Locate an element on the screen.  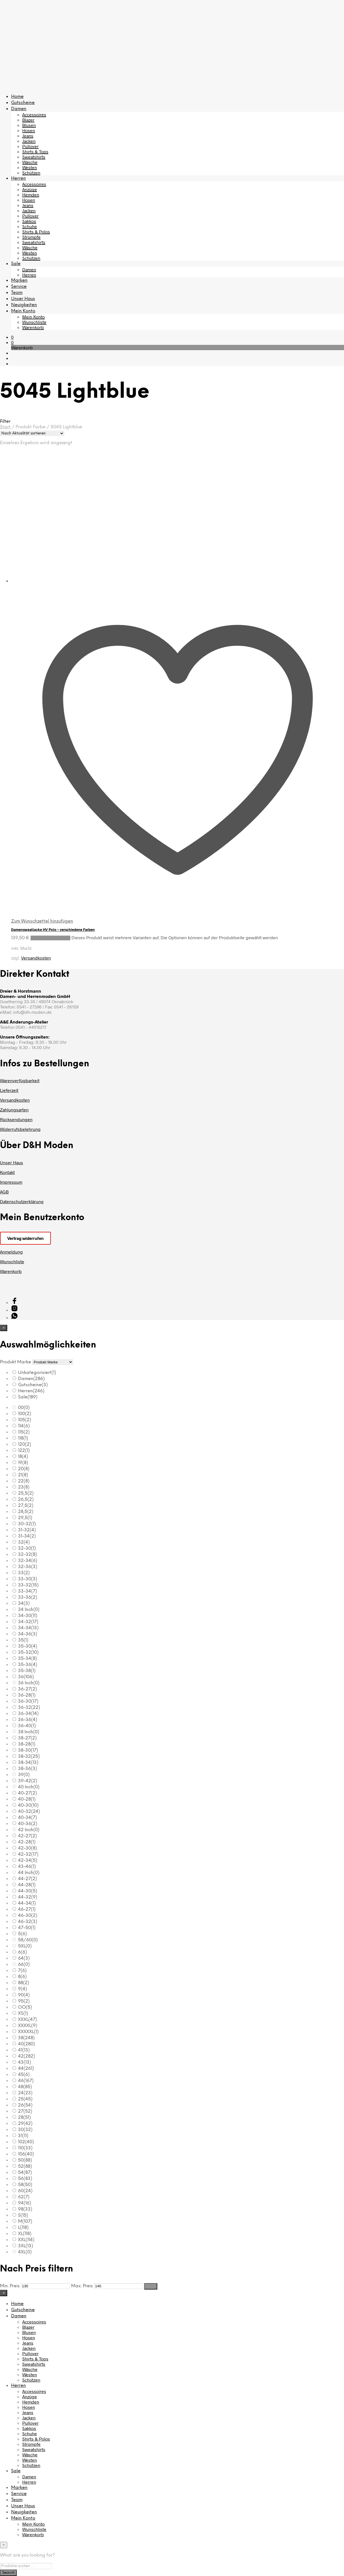
38-34 is located at coordinates (28, 1762).